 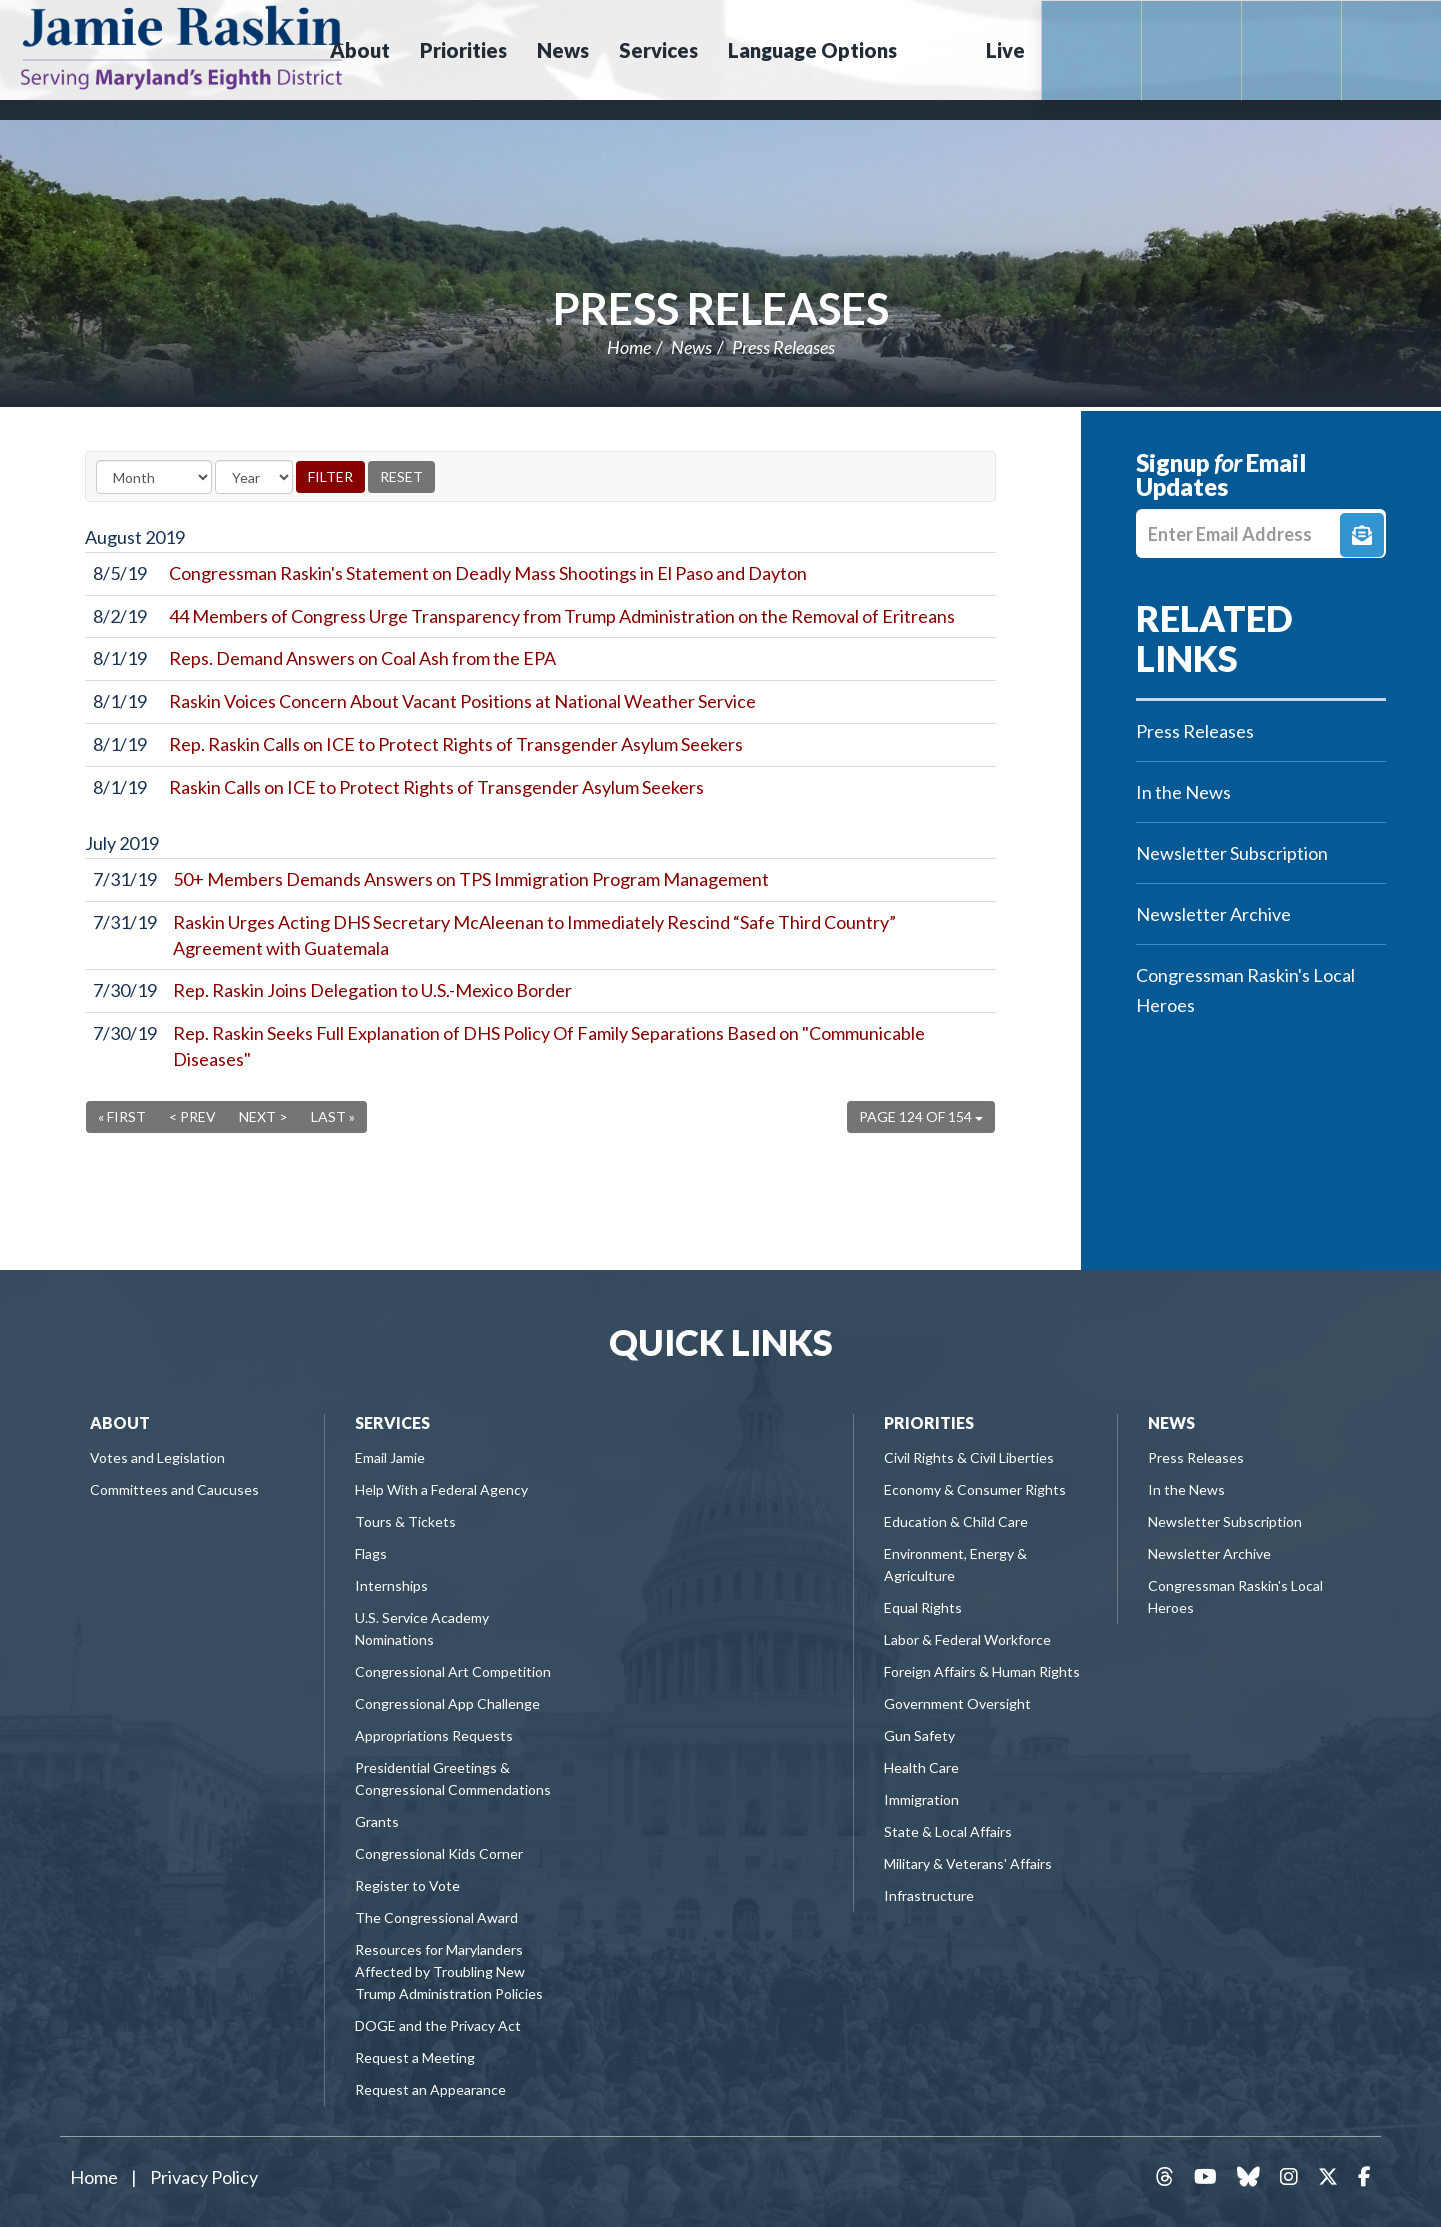 I want to click on Government Oversight, so click(x=957, y=1703).